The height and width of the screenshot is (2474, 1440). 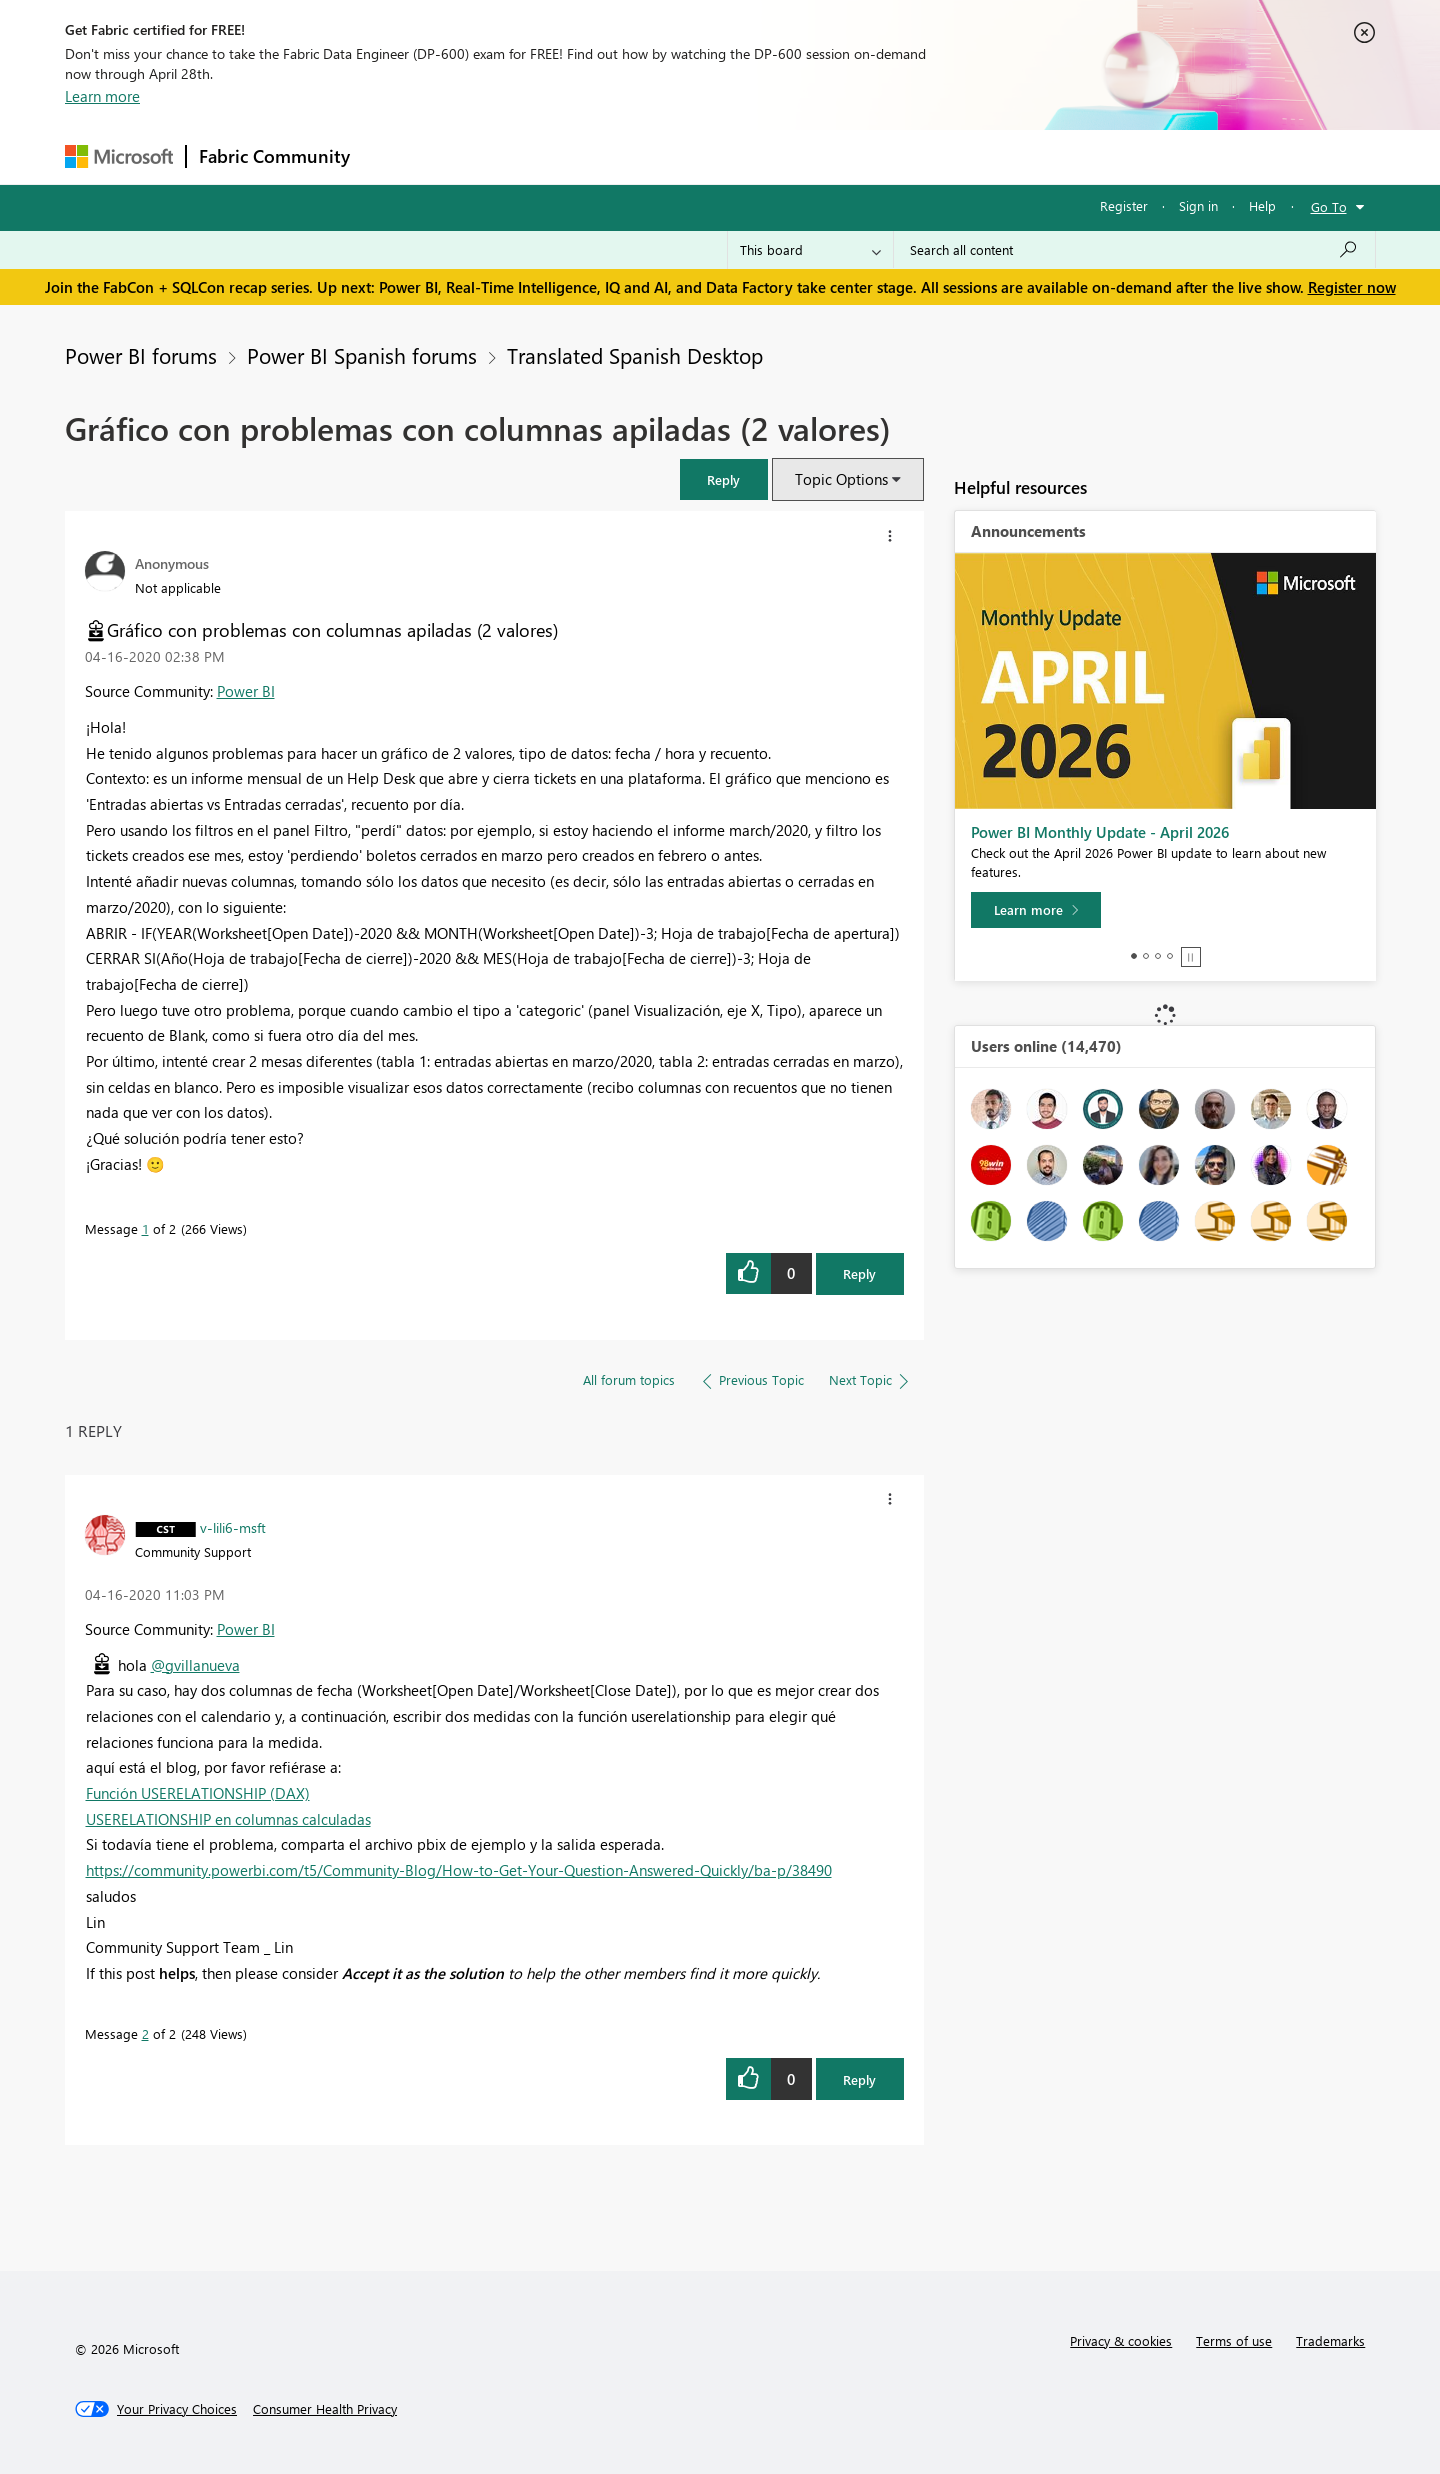 I want to click on [View Profile of v-lili6-msft], so click(x=233, y=1527).